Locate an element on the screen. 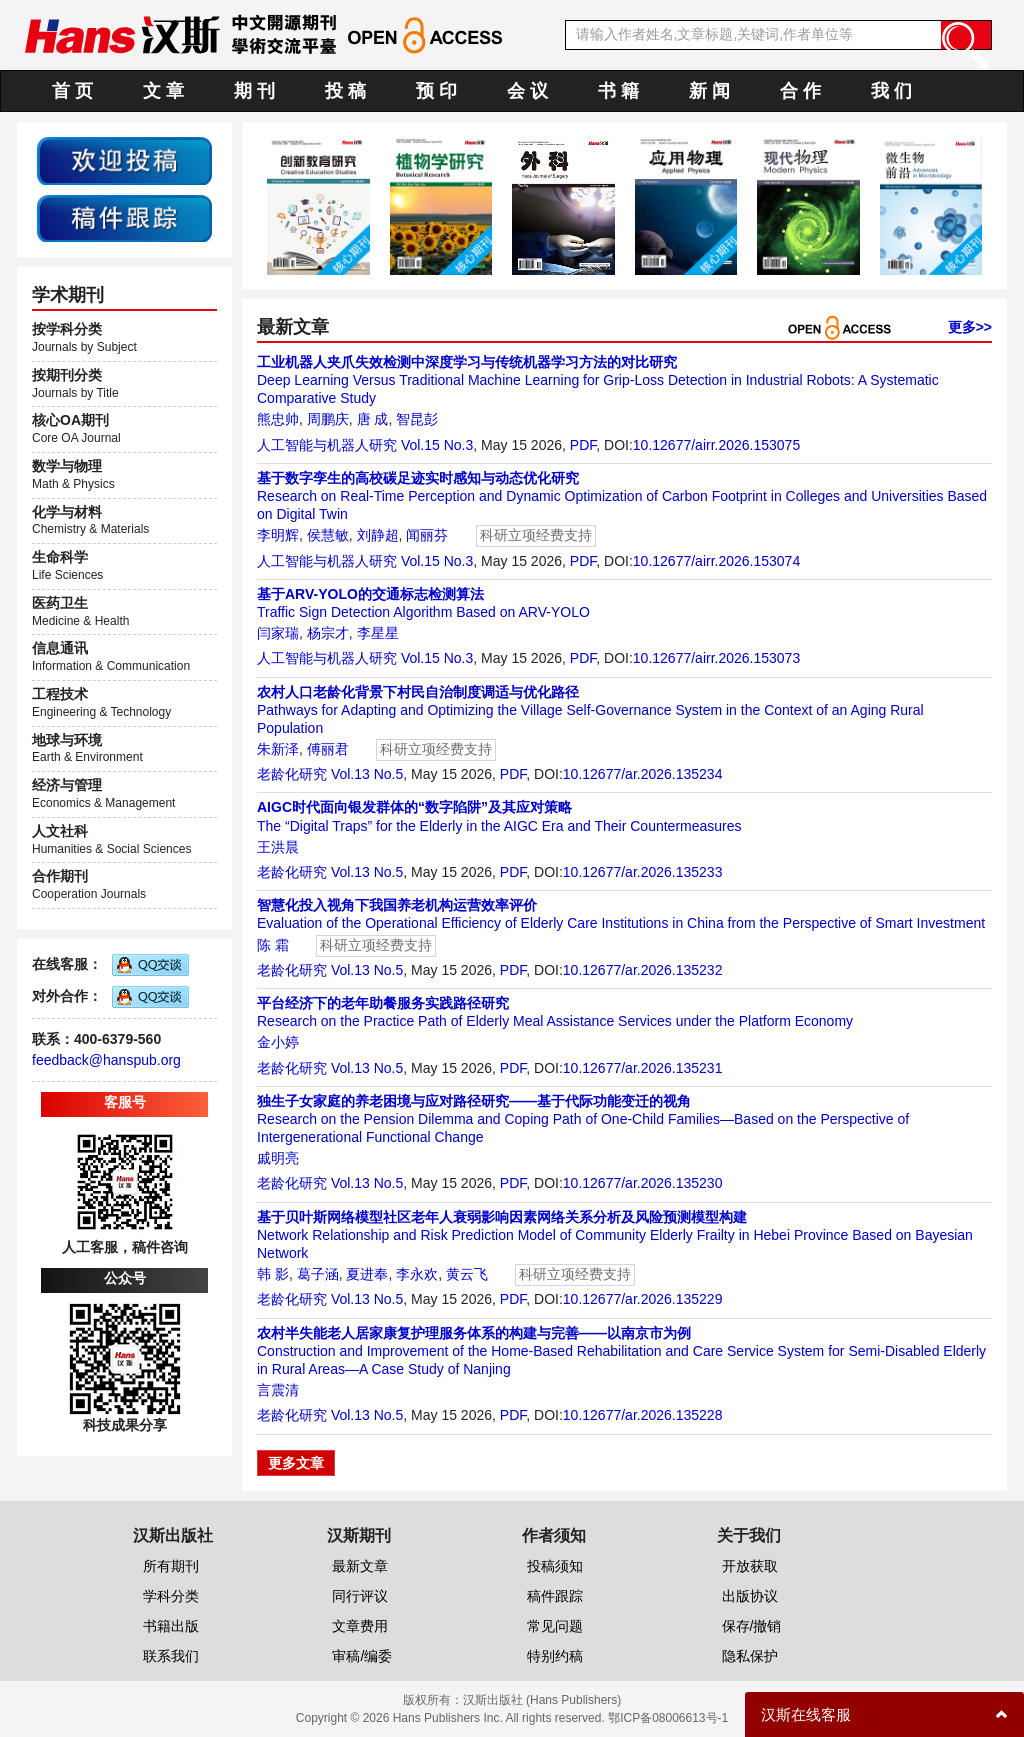 Image resolution: width=1024 pixels, height=1737 pixels. Vol.15 No.3 is located at coordinates (437, 445).